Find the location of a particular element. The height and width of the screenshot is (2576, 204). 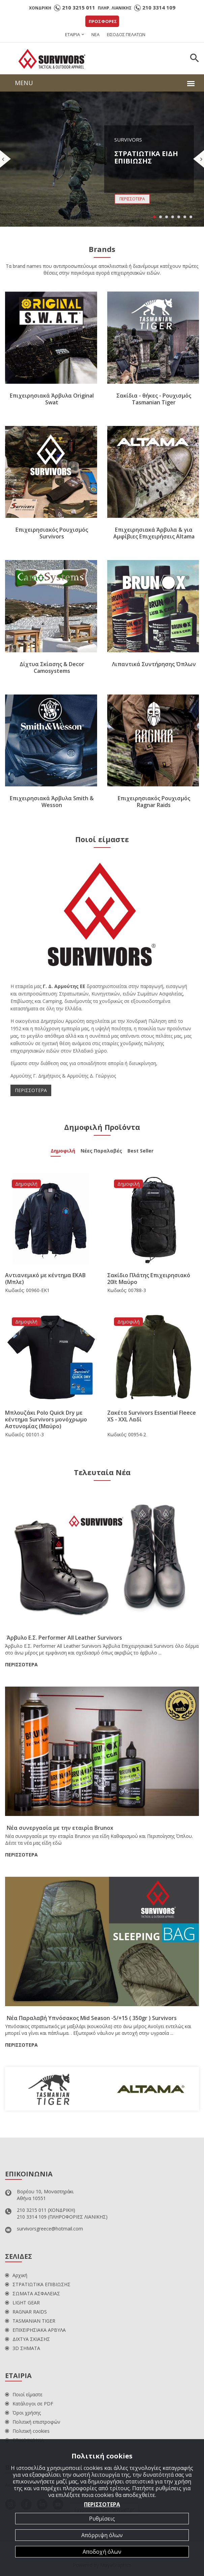

Επιχειρησιακά Άρβυλα Original Swat is located at coordinates (52, 399).